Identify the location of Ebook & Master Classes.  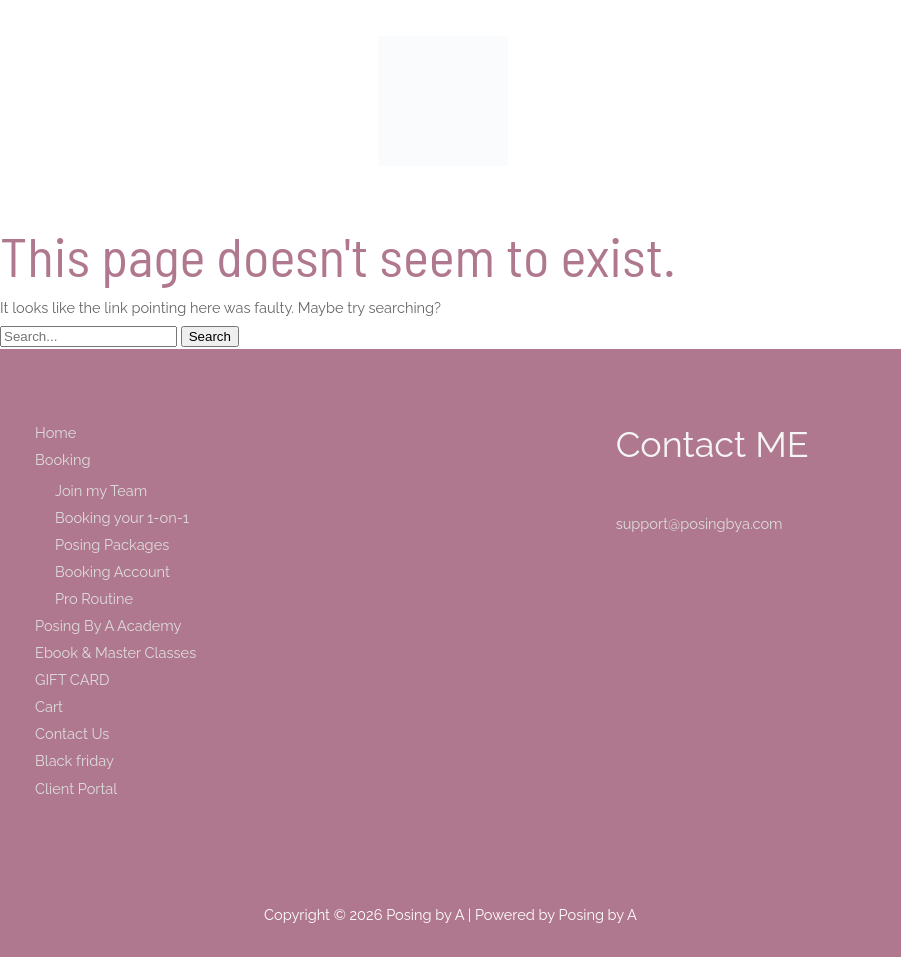
(115, 652).